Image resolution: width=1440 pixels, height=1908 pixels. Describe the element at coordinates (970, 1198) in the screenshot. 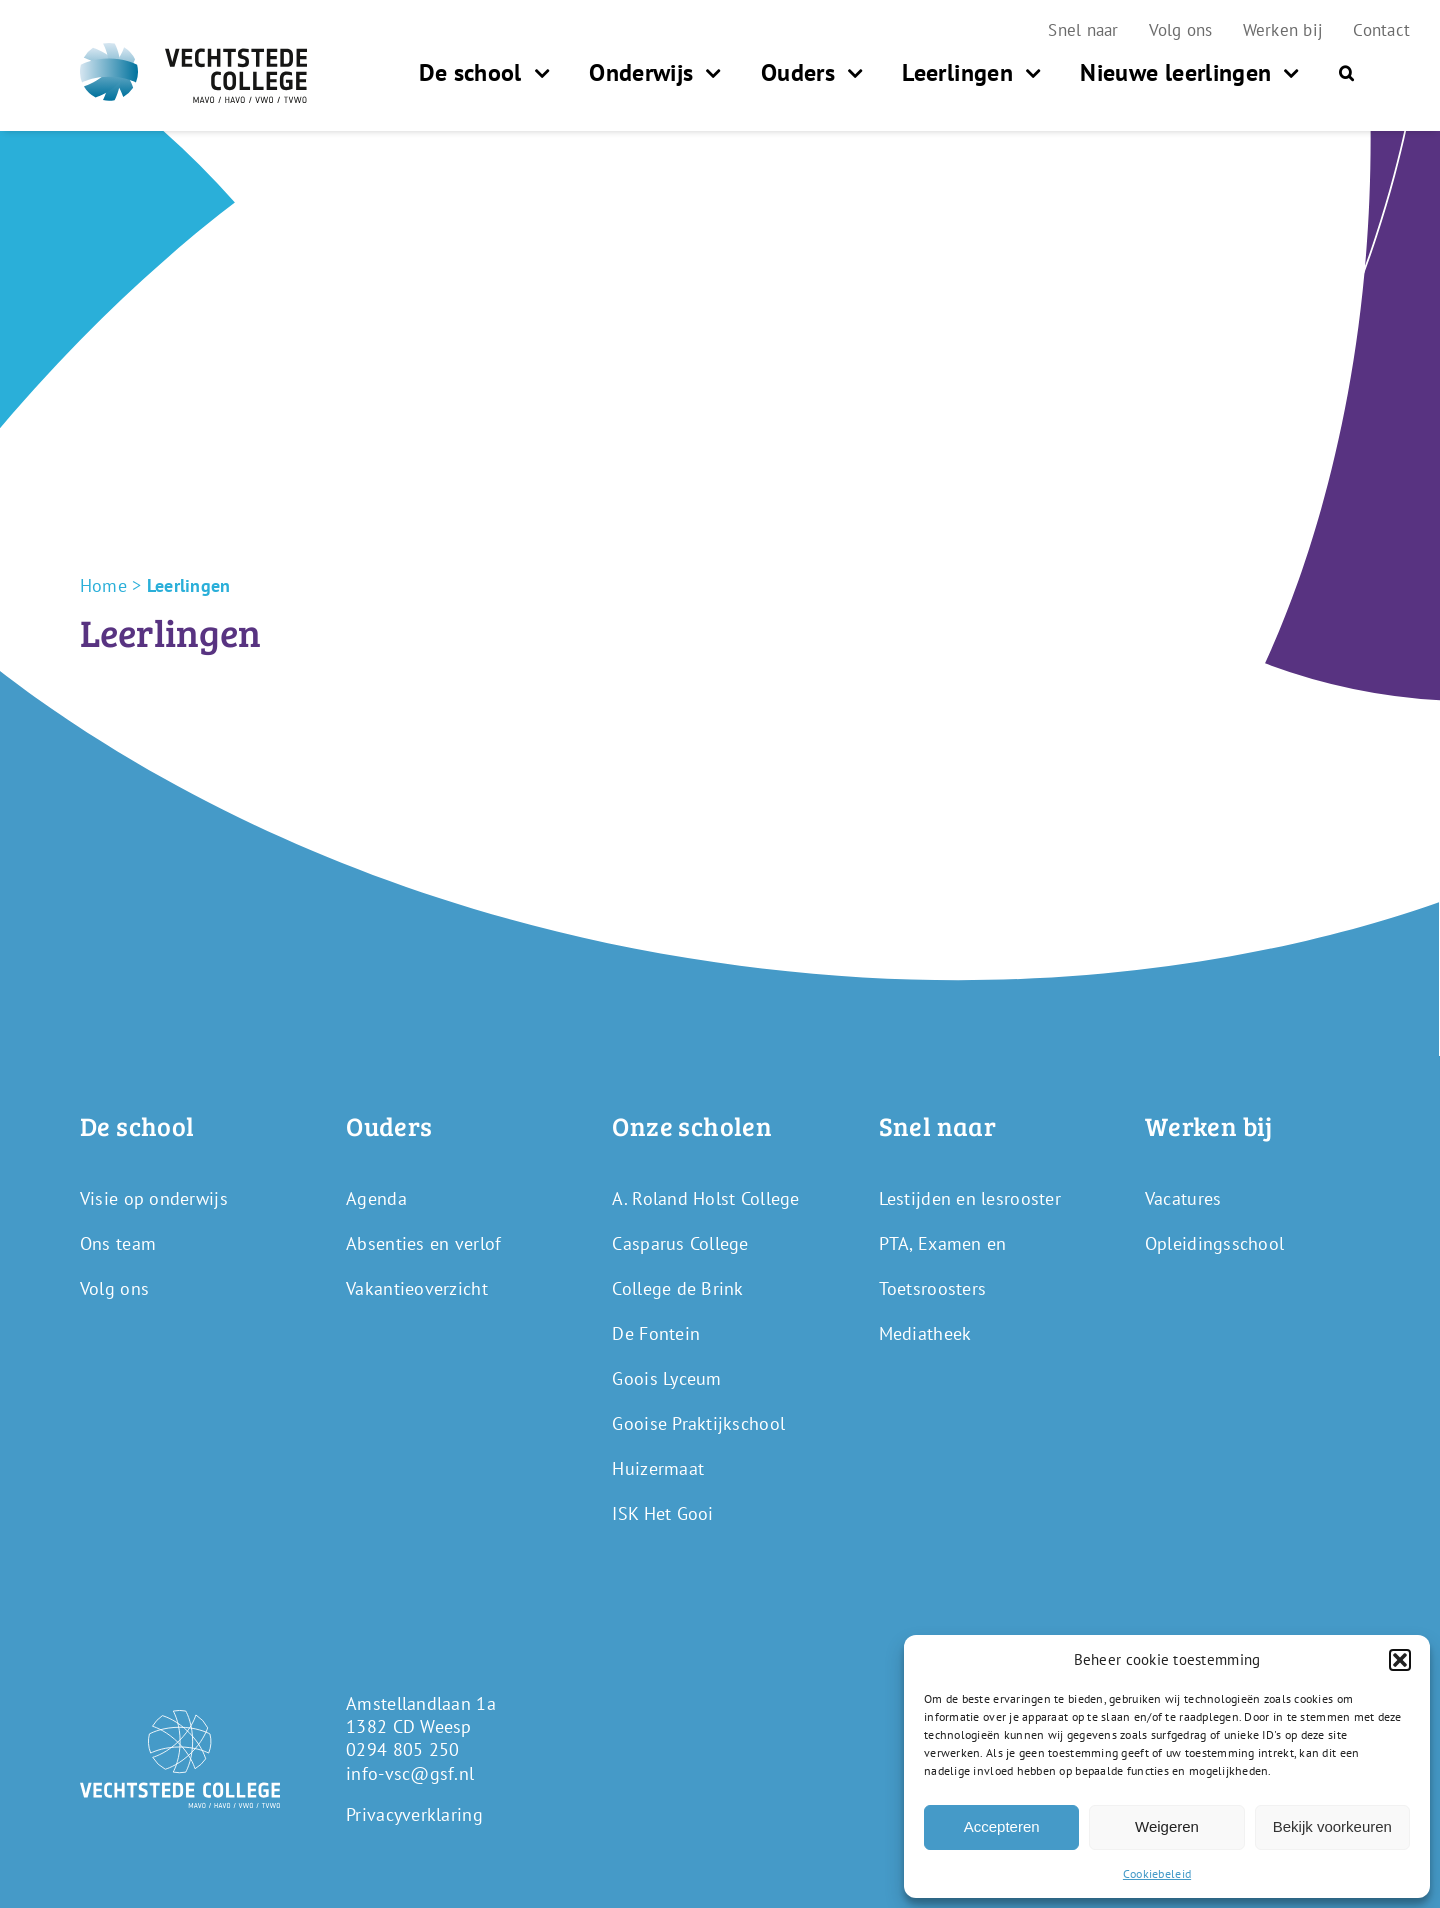

I see `Lestijden en lesrooster` at that location.